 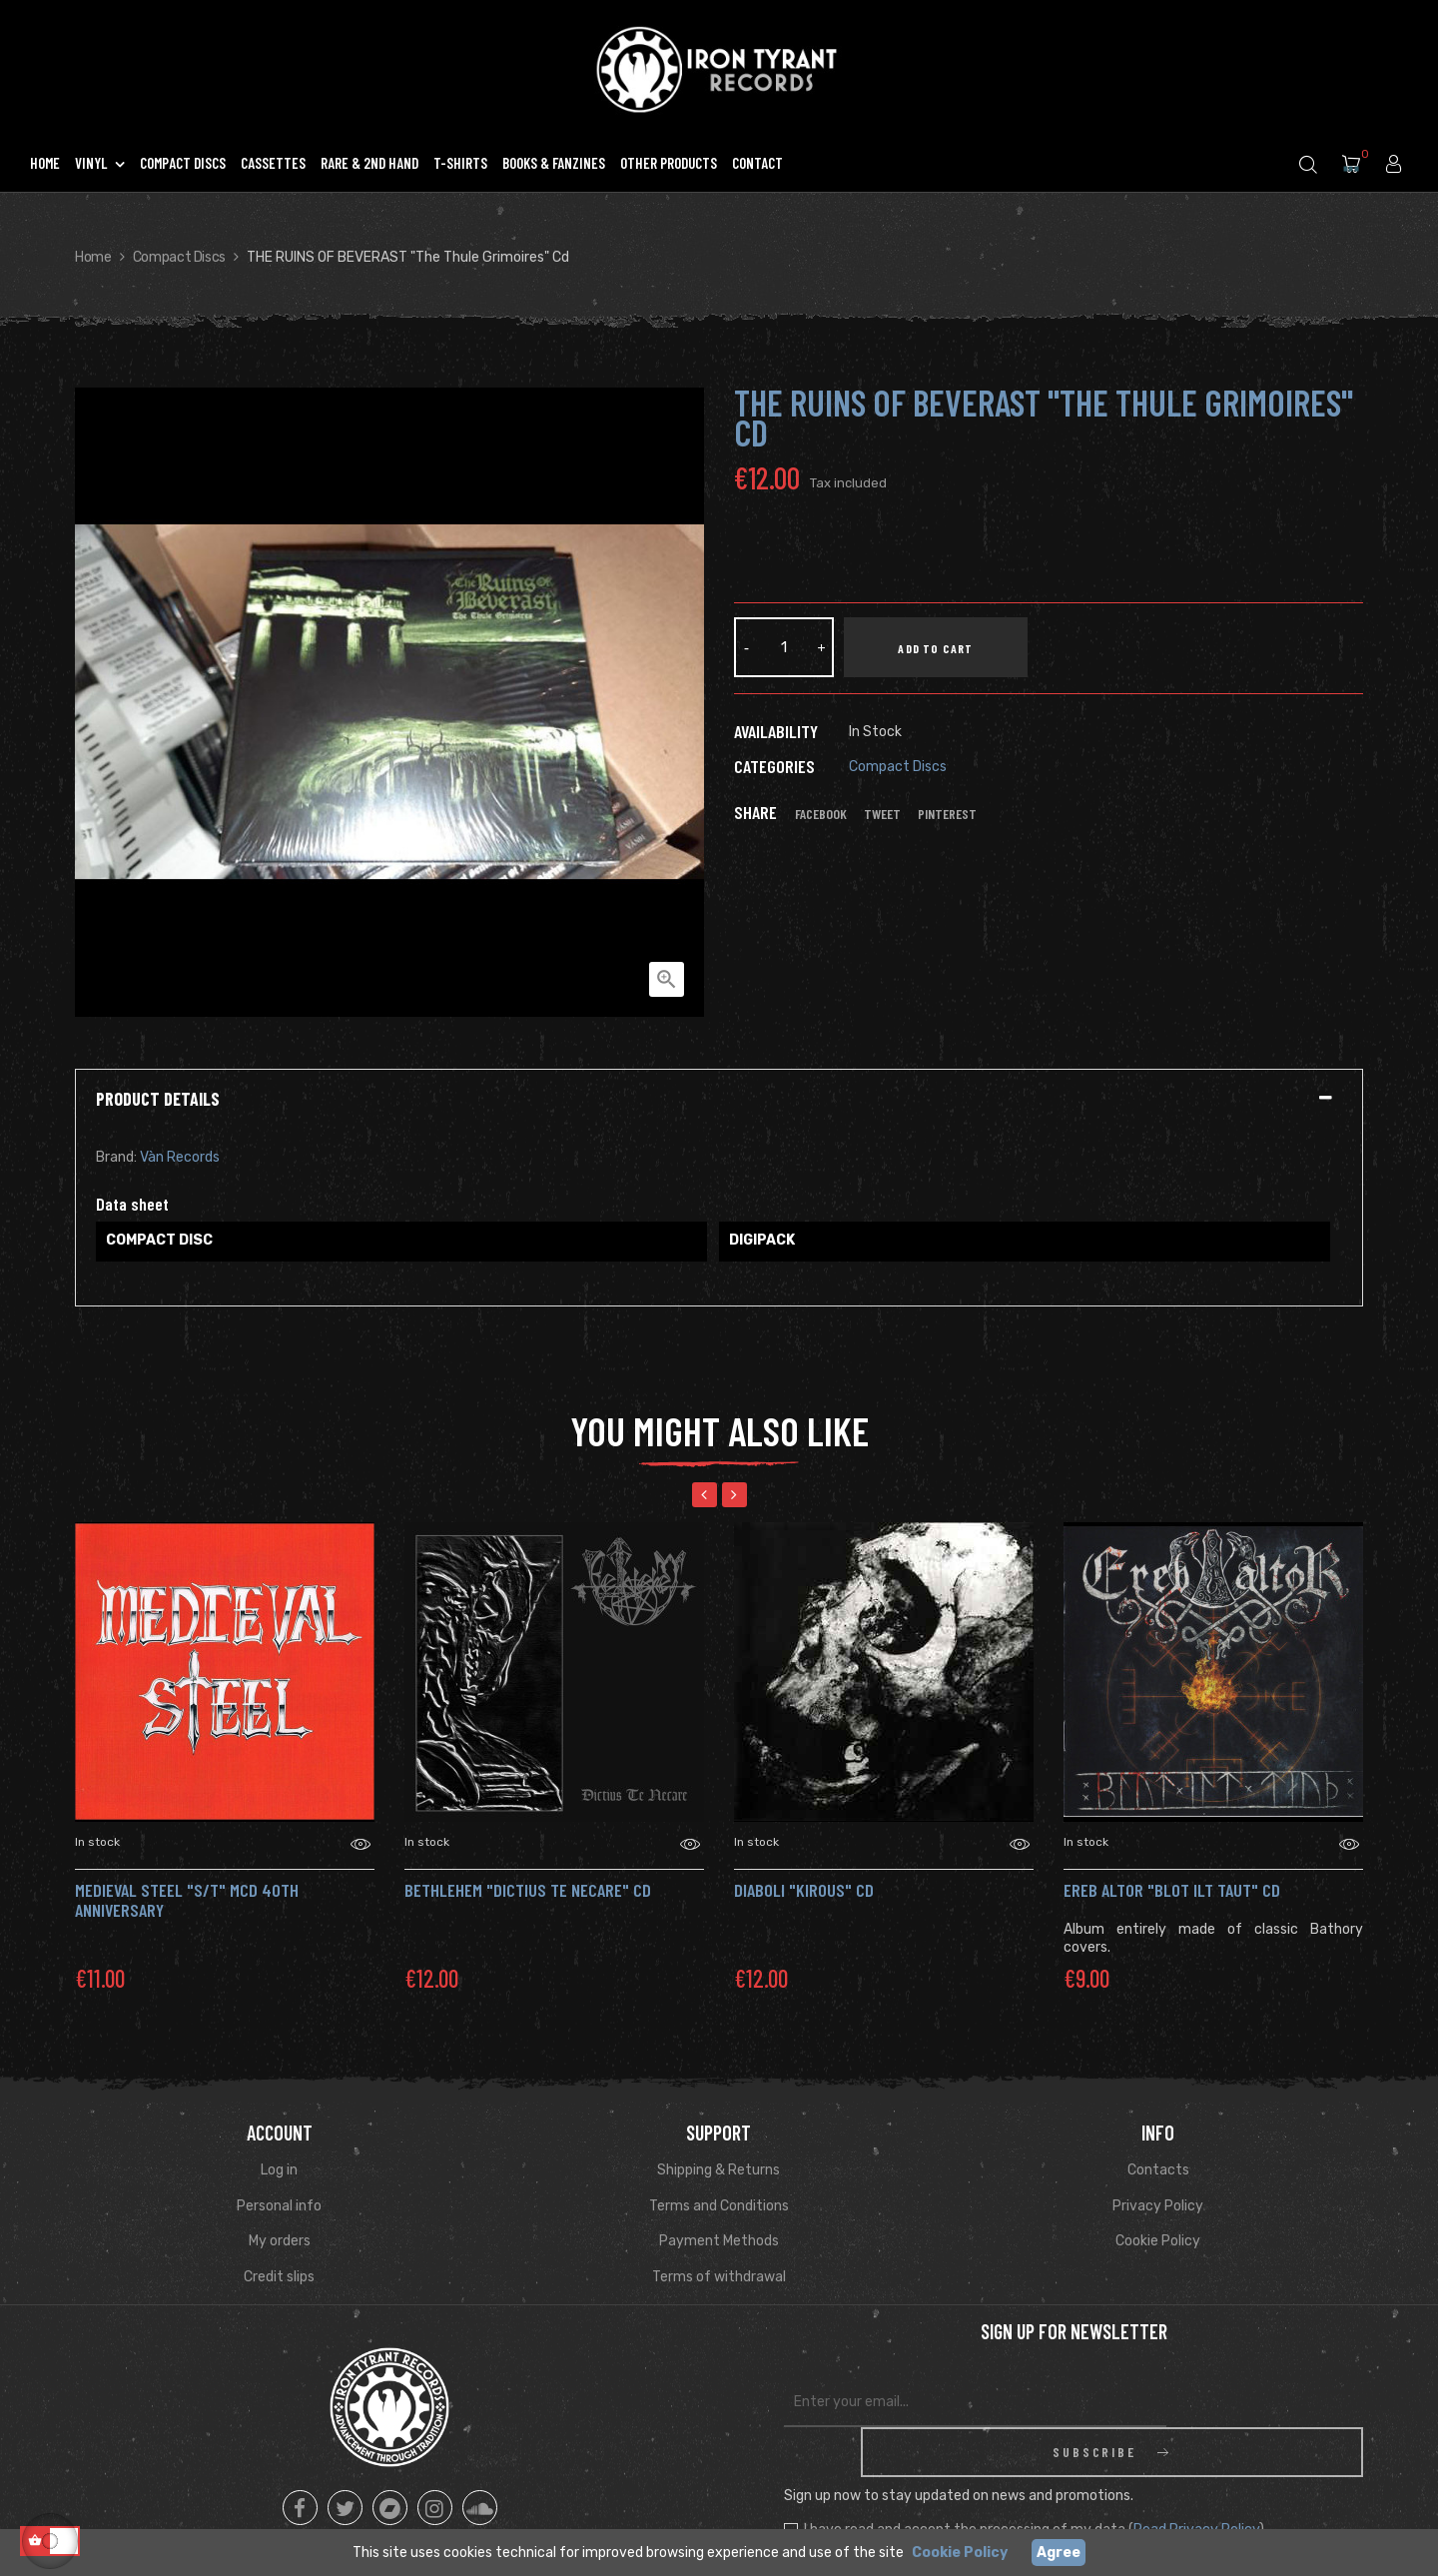 I want to click on Terms and Conditions, so click(x=719, y=2205).